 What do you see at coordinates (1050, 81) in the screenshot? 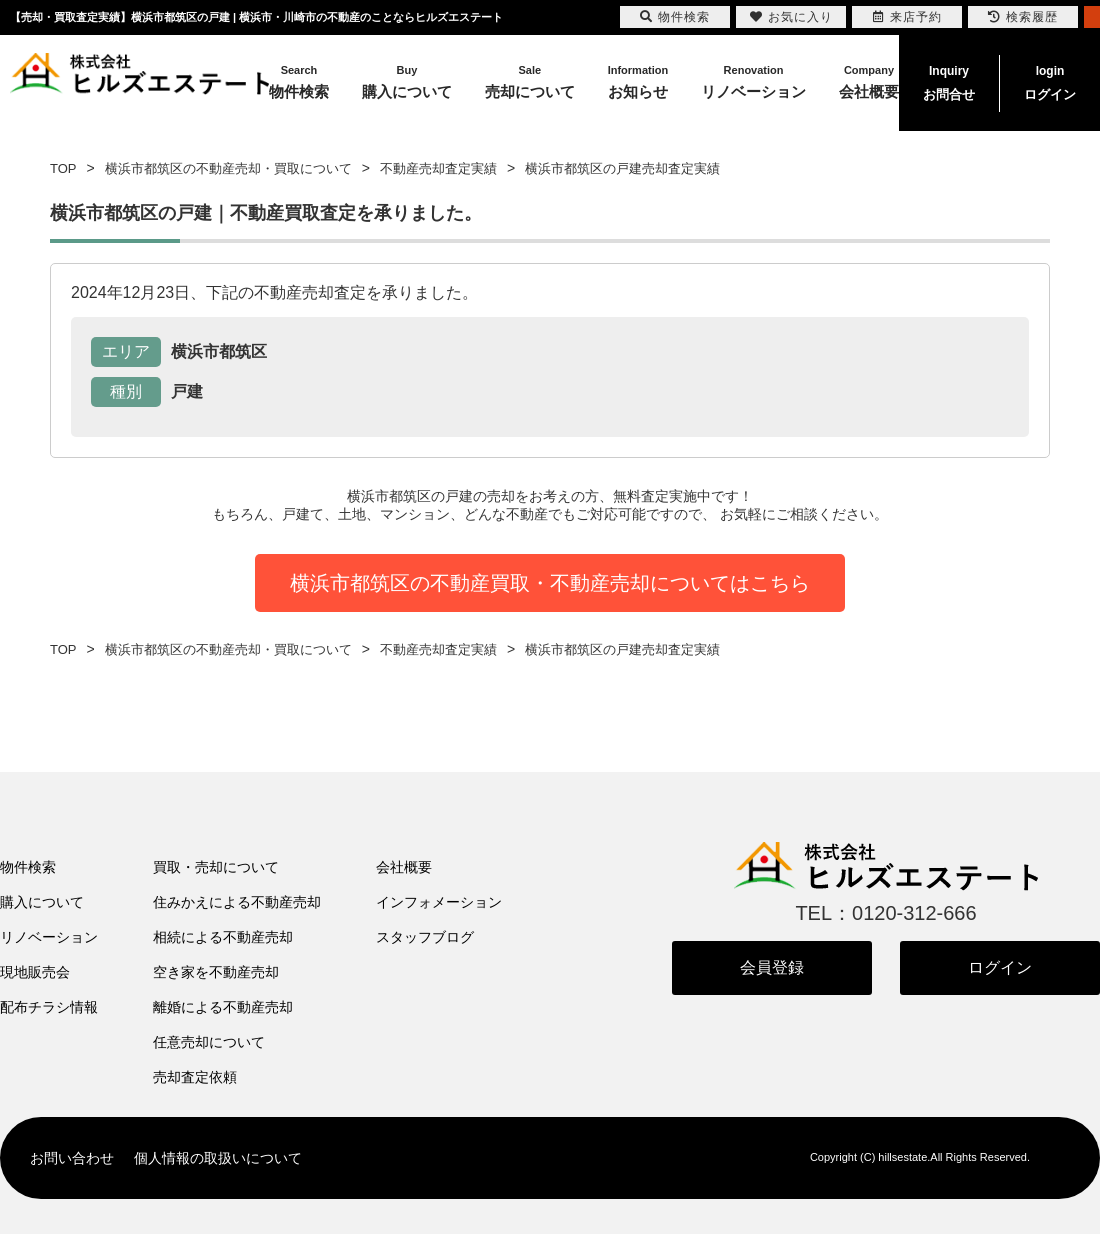
I see `ログイン` at bounding box center [1050, 81].